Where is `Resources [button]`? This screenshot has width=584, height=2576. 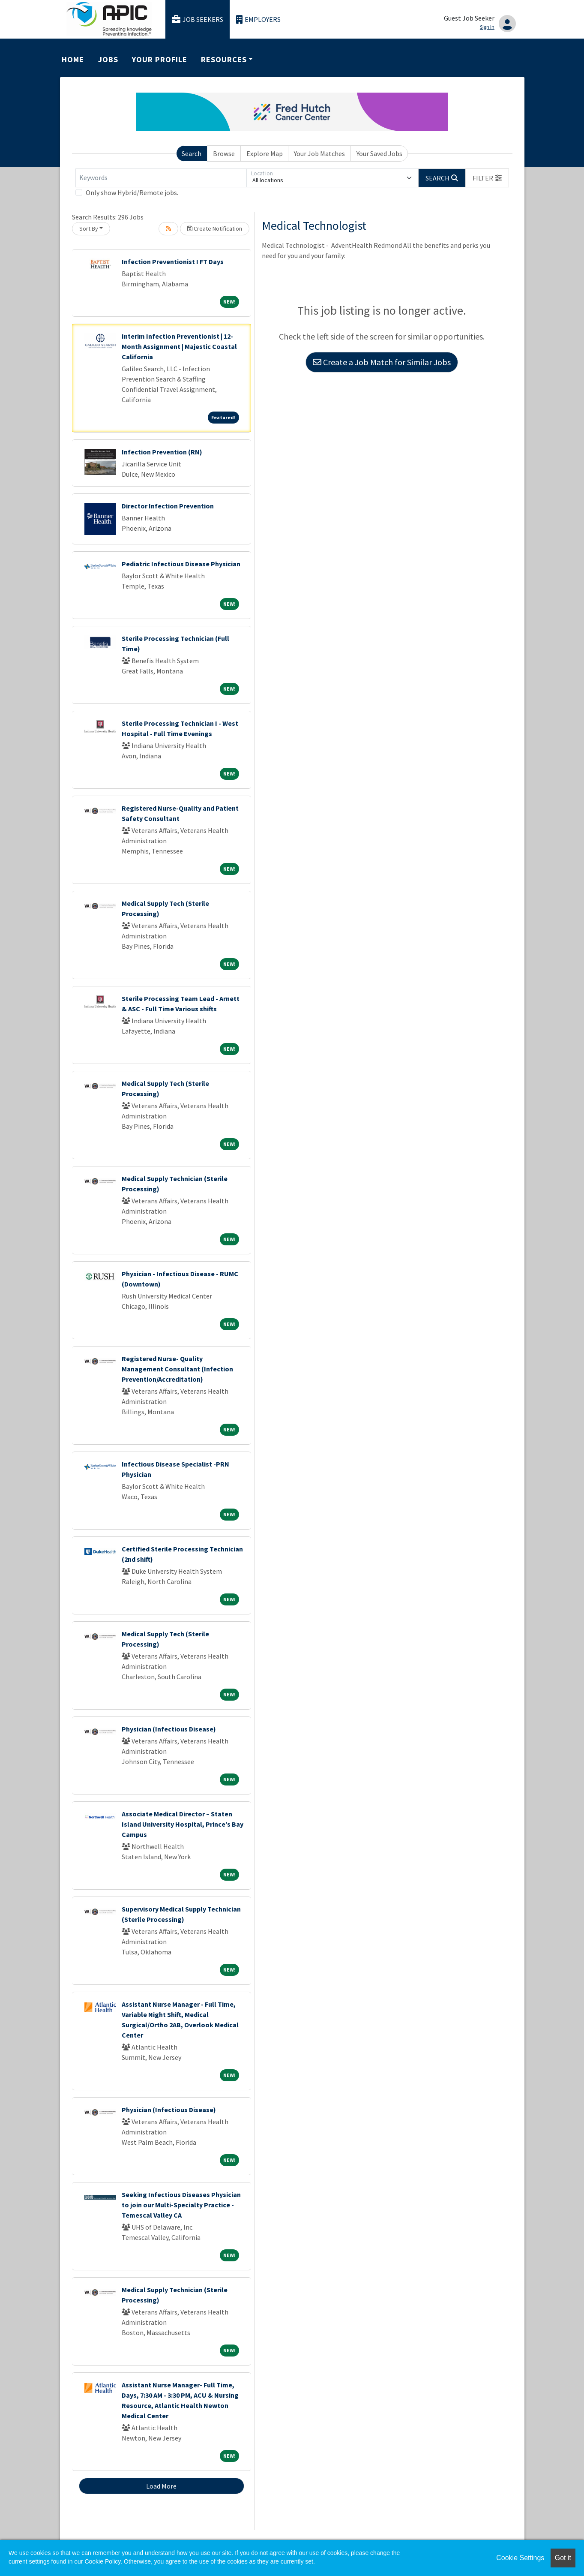
Resources [button] is located at coordinates (223, 59).